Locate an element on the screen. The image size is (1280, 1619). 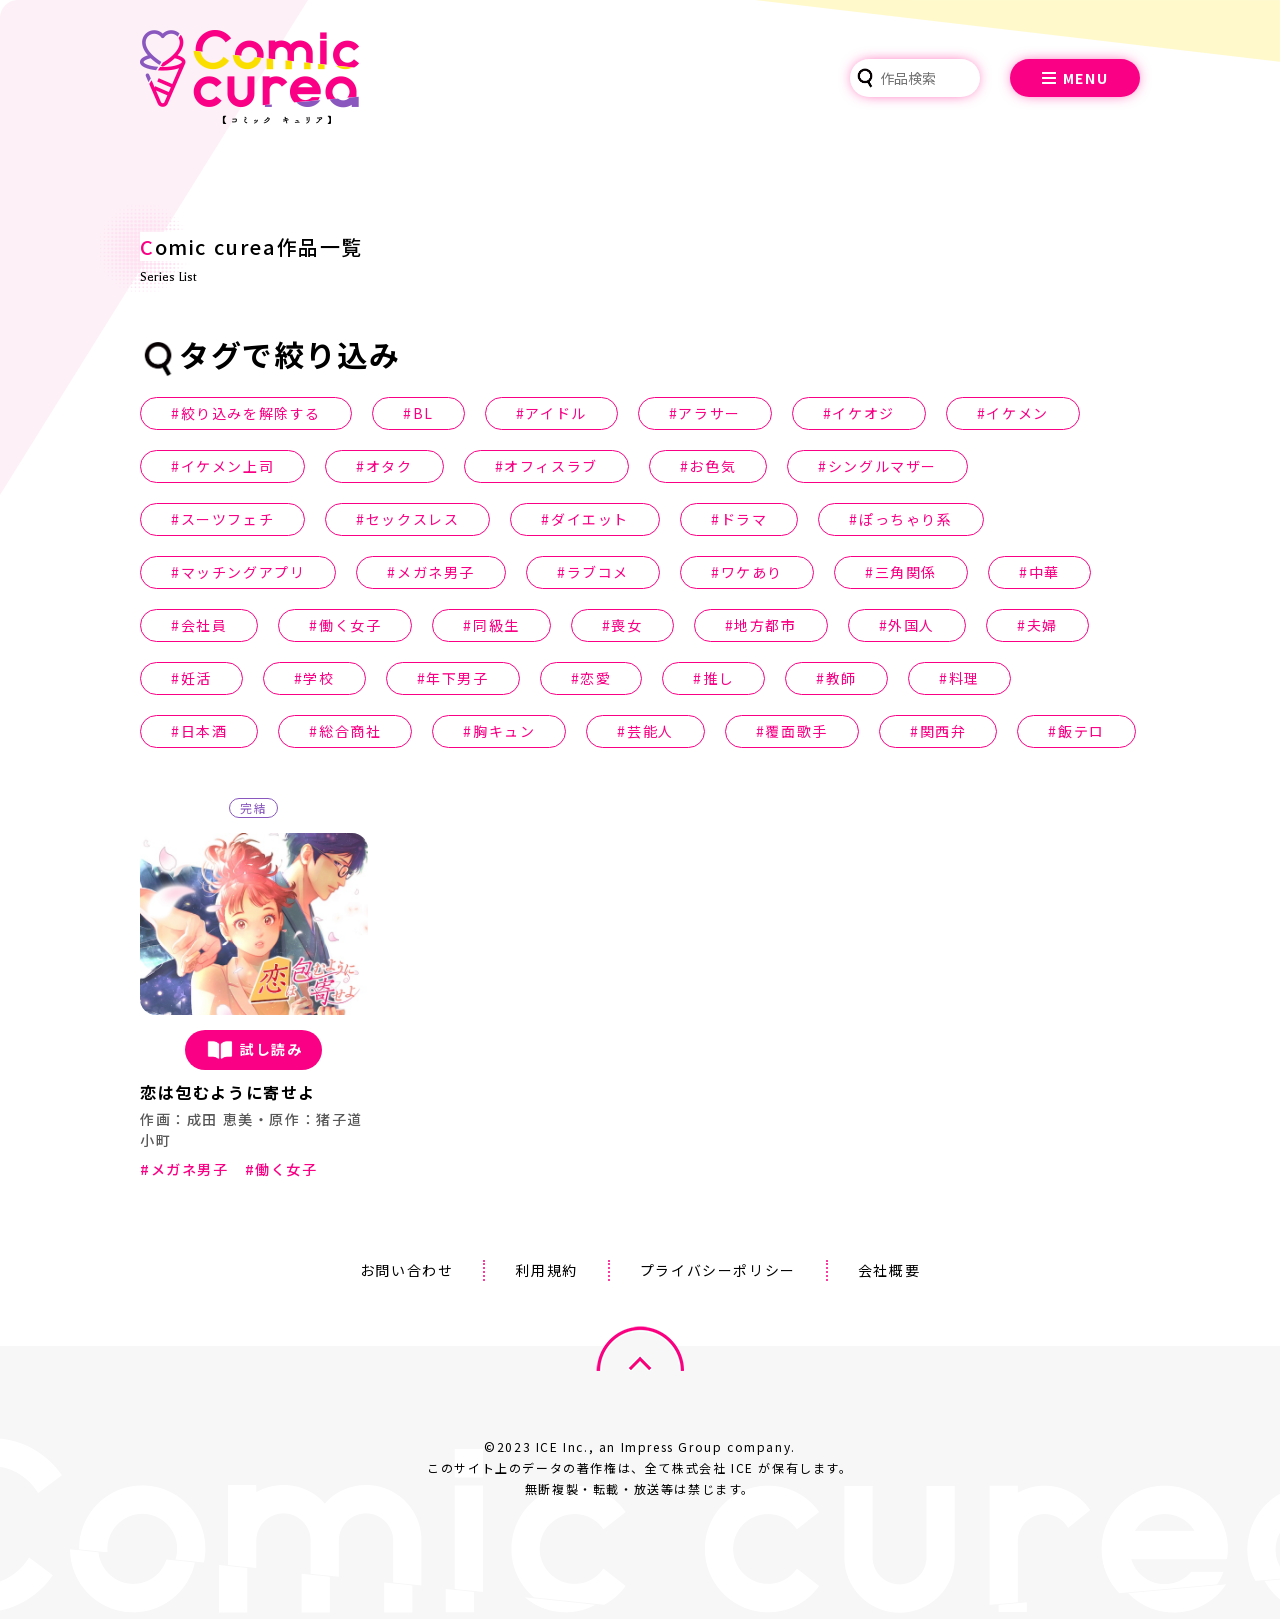
推し is located at coordinates (718, 678).